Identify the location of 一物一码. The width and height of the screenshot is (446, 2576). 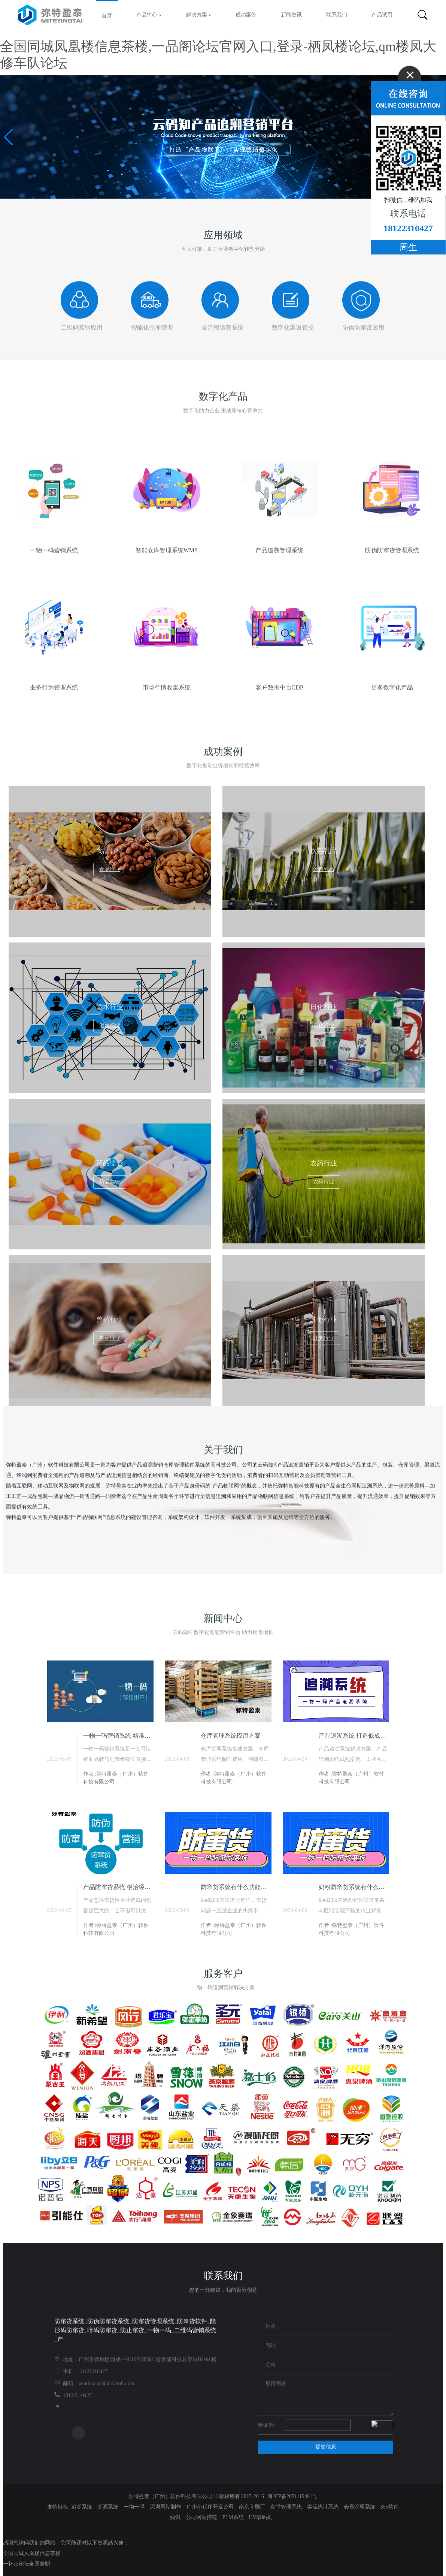
(135, 2507).